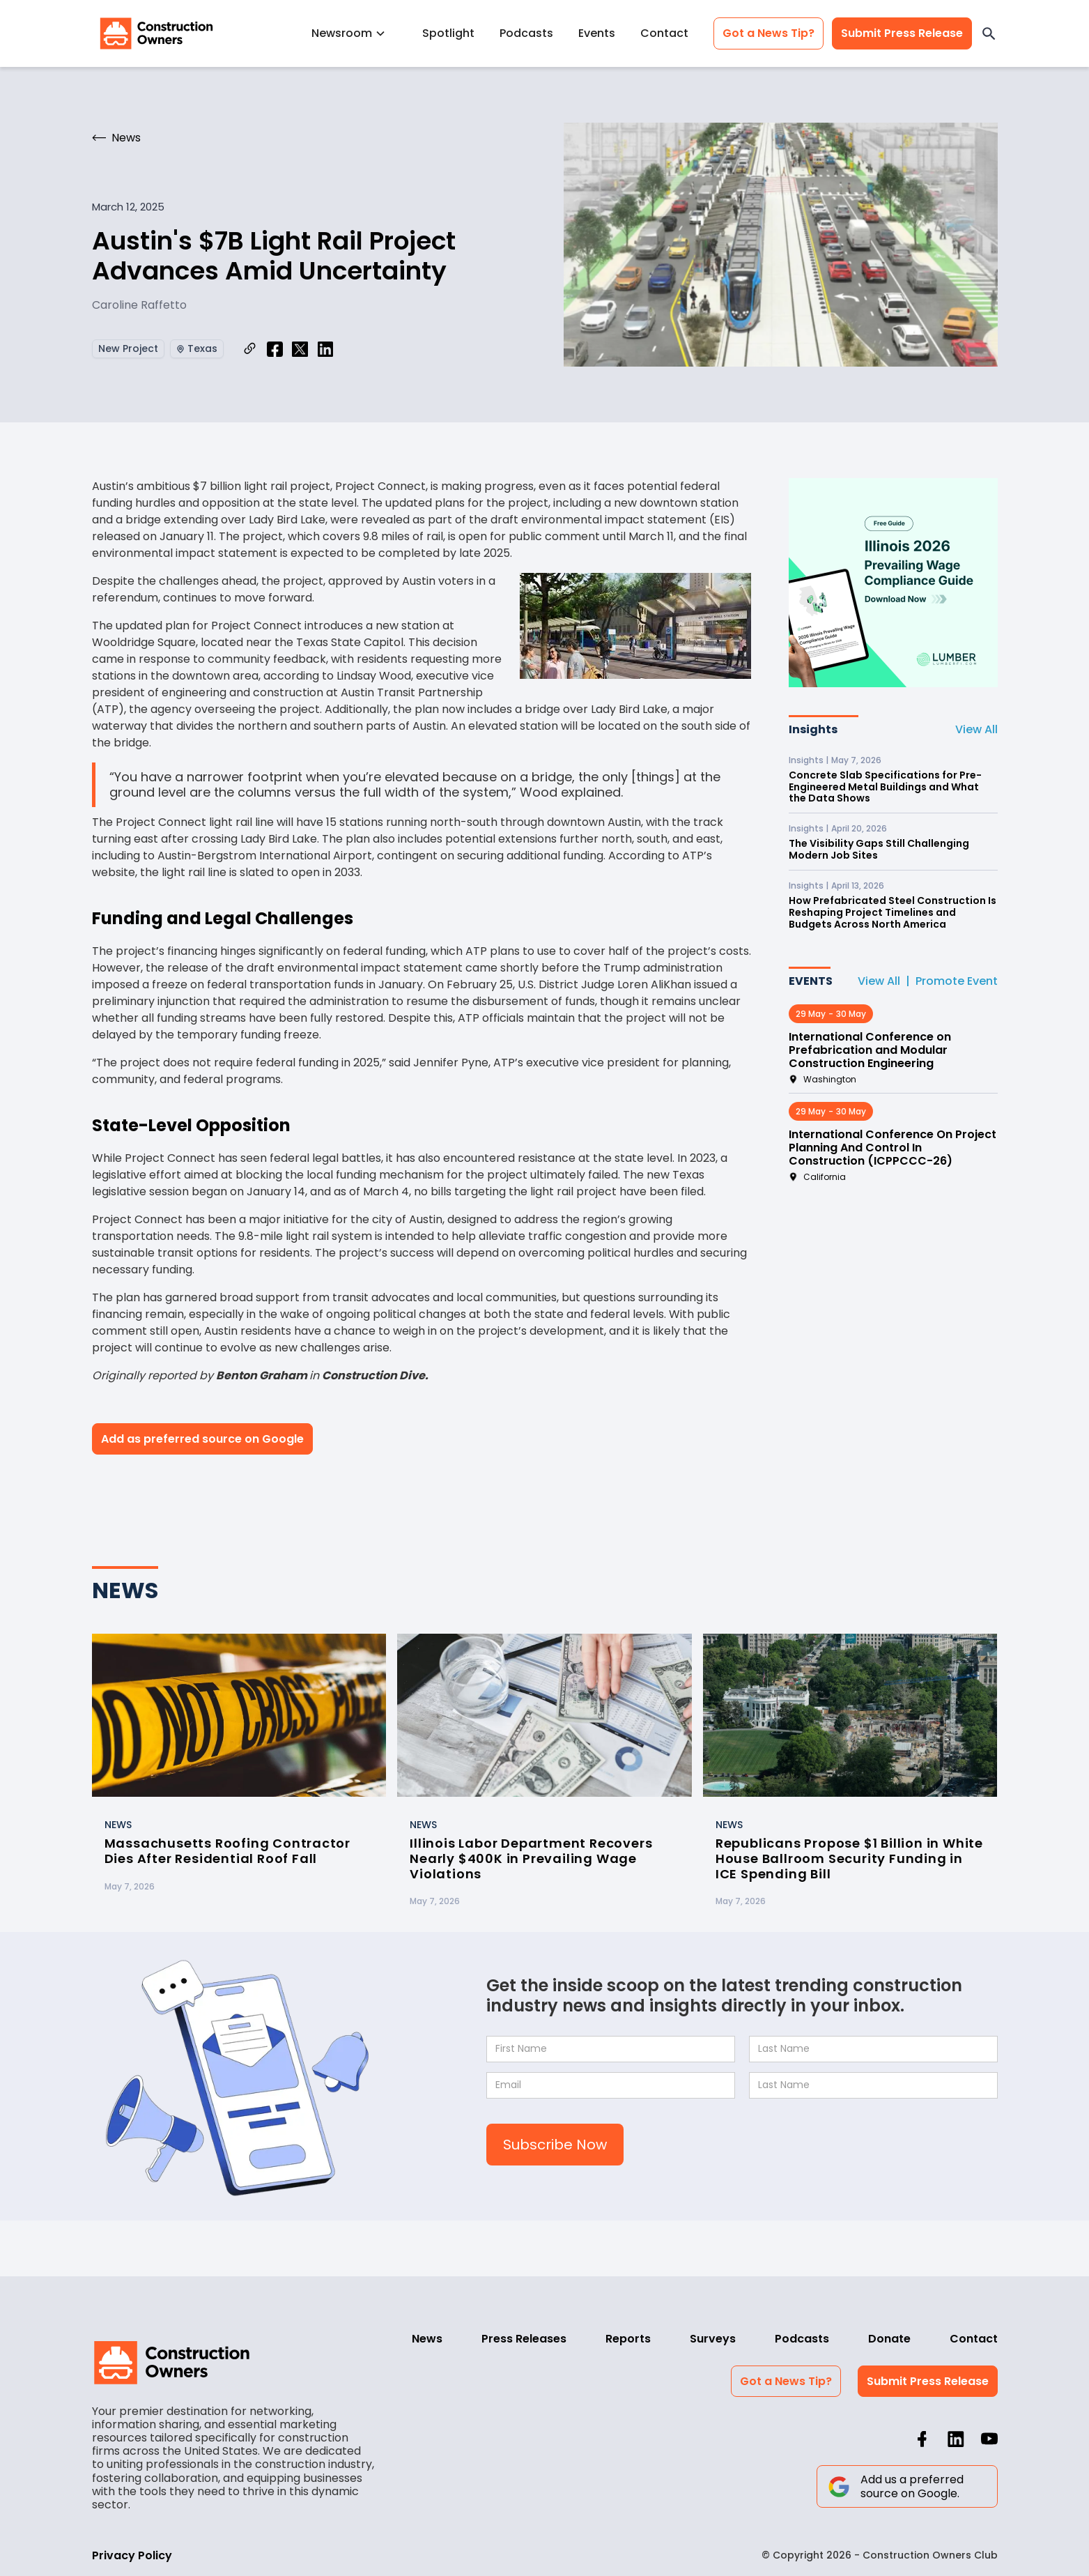 The height and width of the screenshot is (2576, 1089). I want to click on [button], so click(354, 33).